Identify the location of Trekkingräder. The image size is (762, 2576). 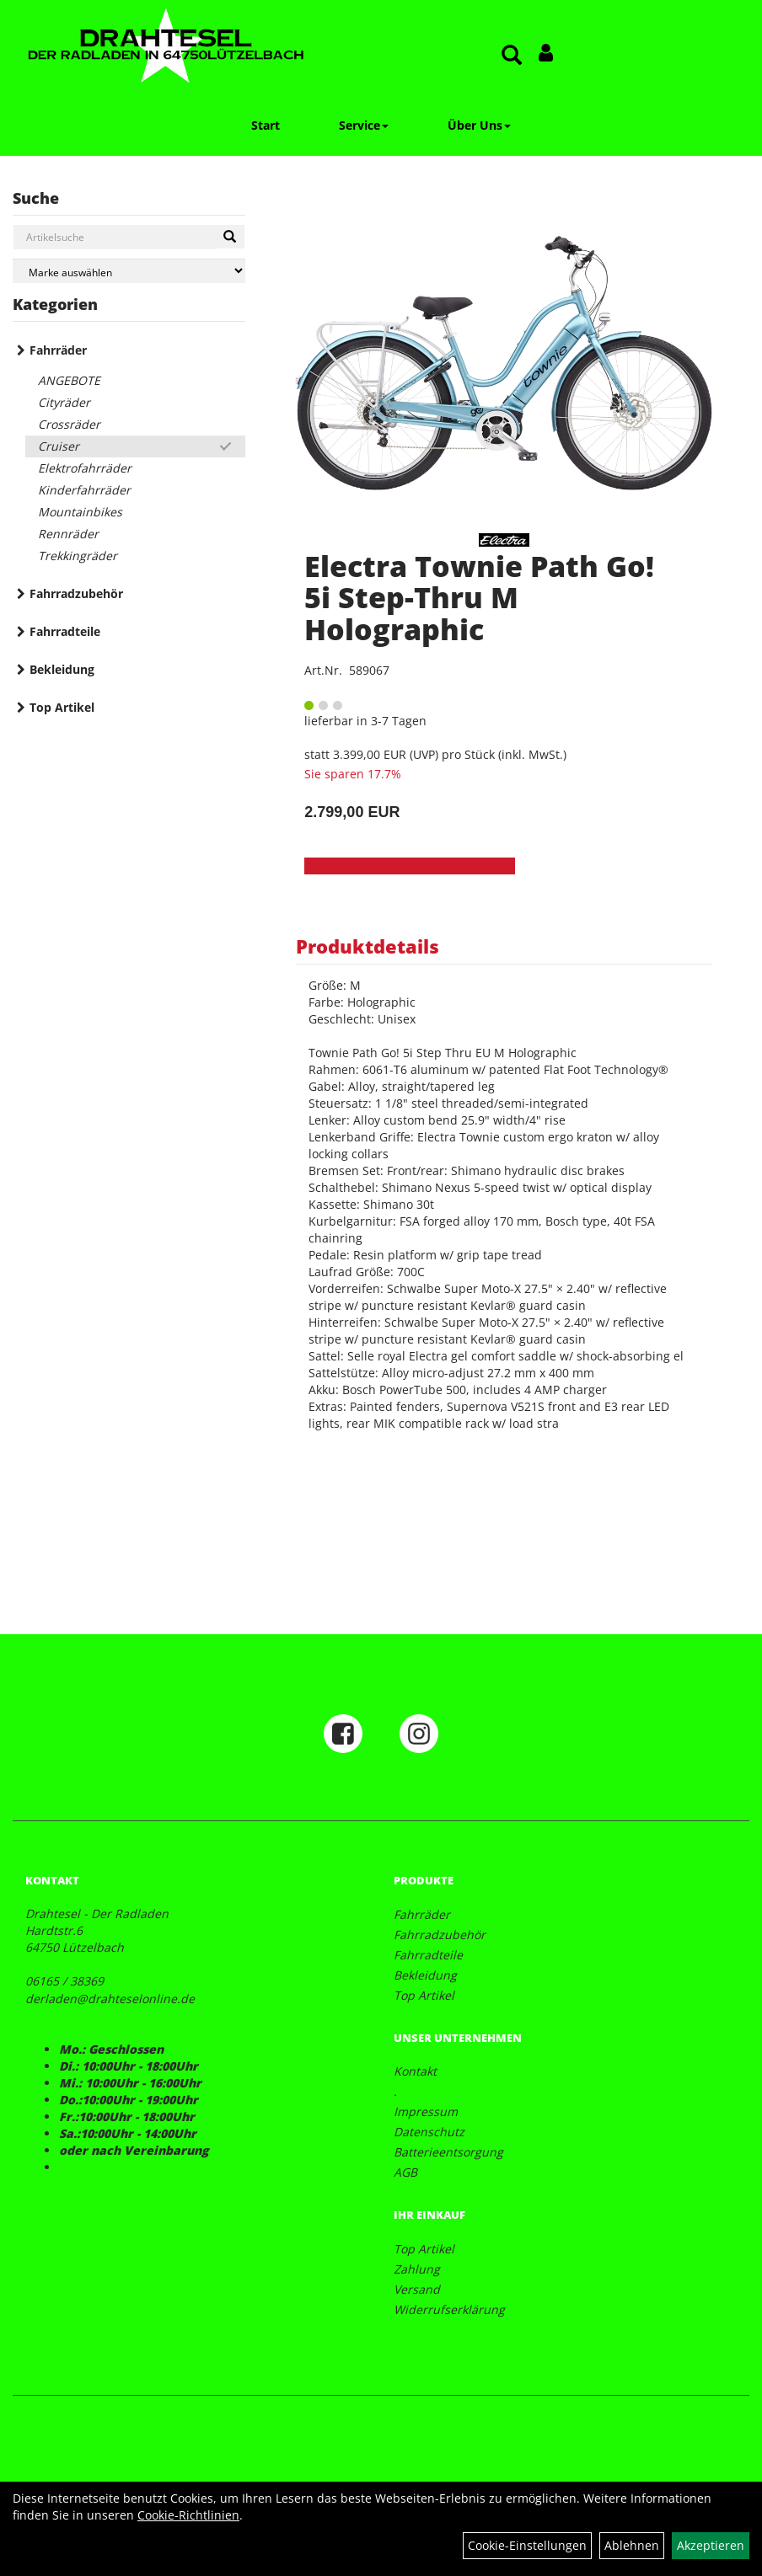
(77, 556).